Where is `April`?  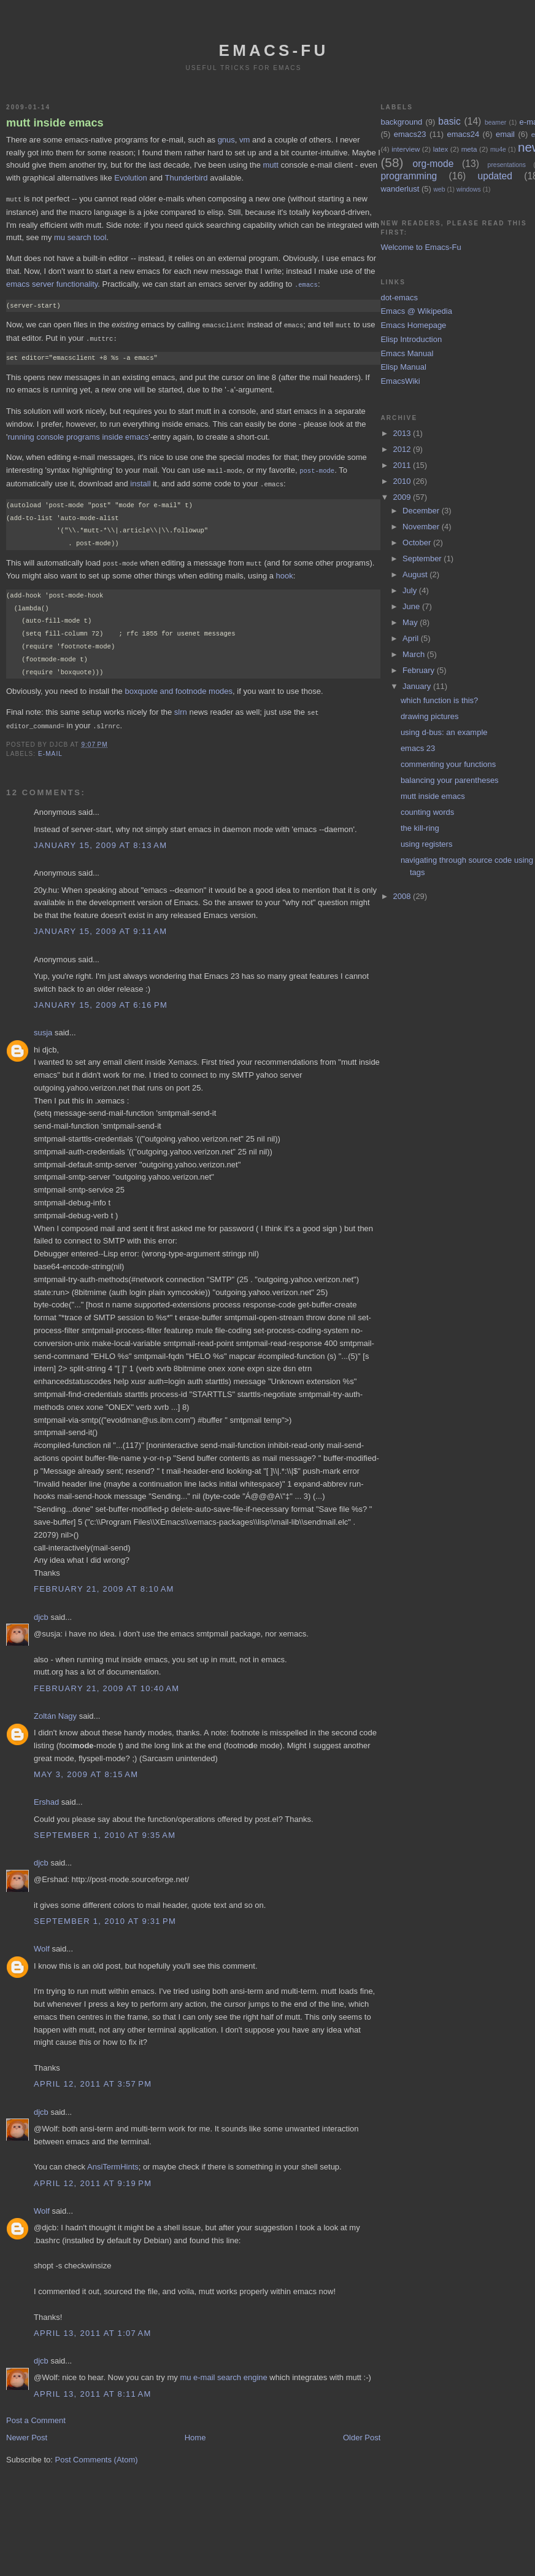
April is located at coordinates (411, 638).